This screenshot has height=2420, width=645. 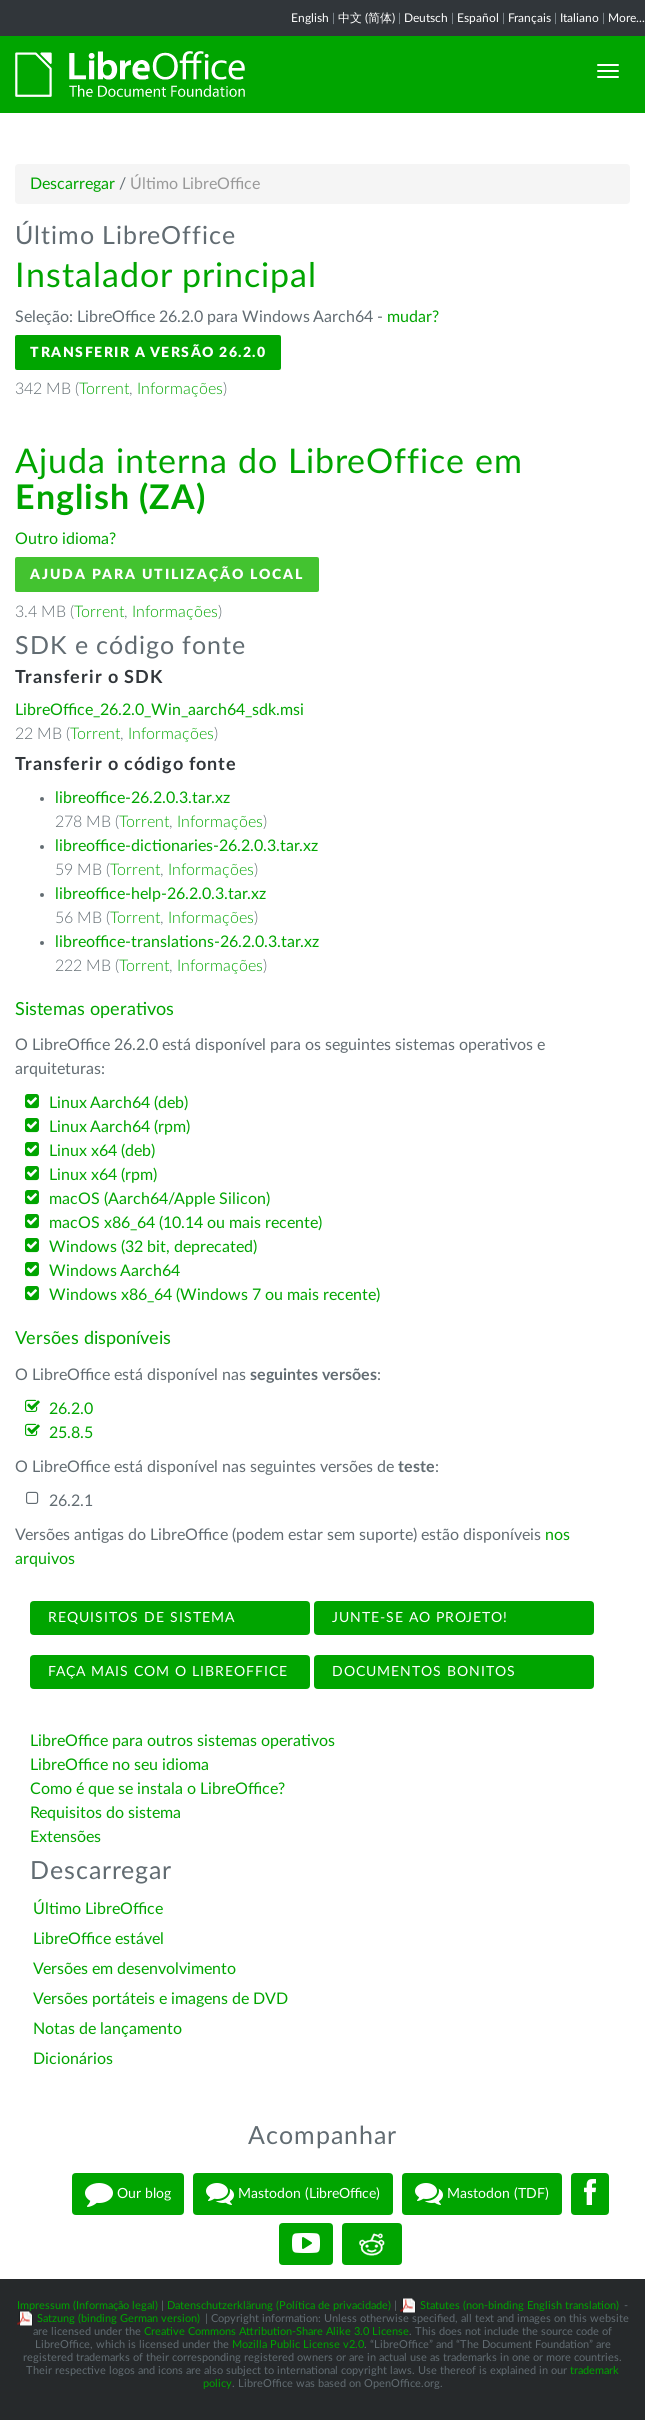 I want to click on macOS x86_64 (10.14 ou mais recente), so click(x=185, y=1223).